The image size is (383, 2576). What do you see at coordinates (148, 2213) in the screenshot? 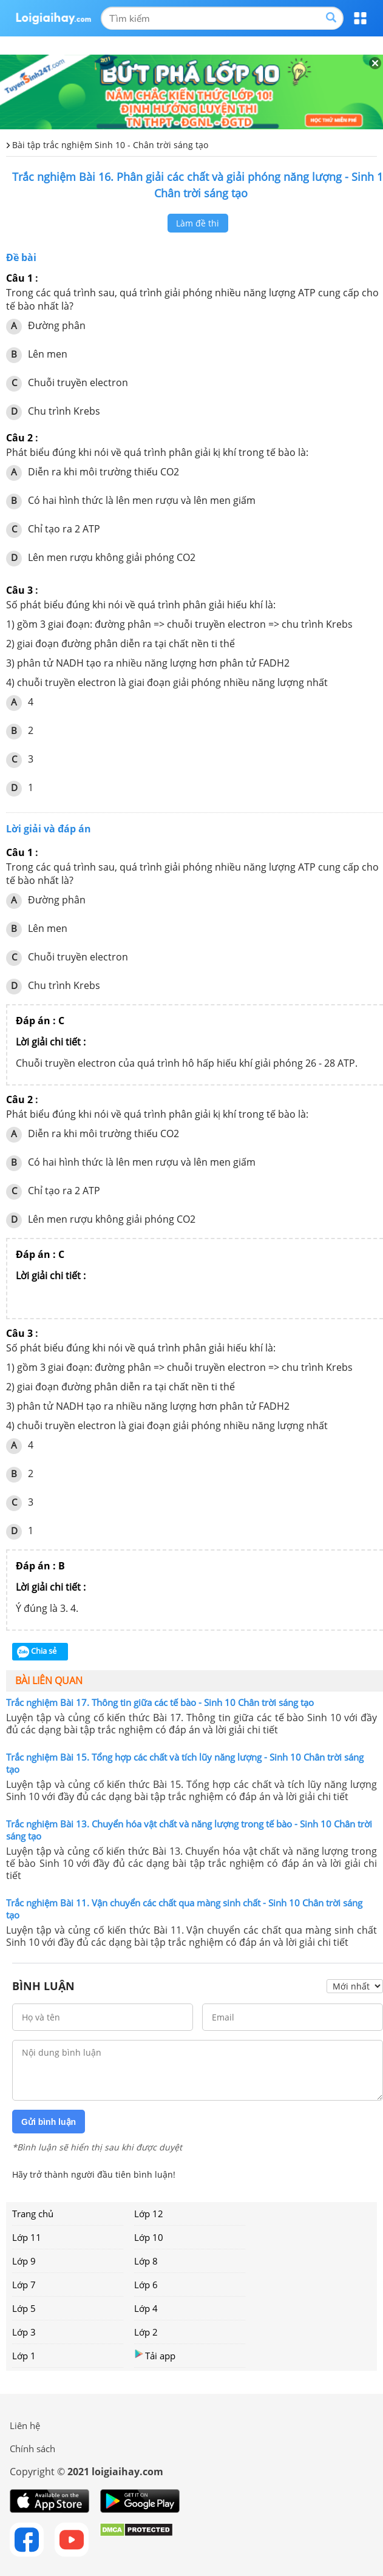
I see `Lớp 12` at bounding box center [148, 2213].